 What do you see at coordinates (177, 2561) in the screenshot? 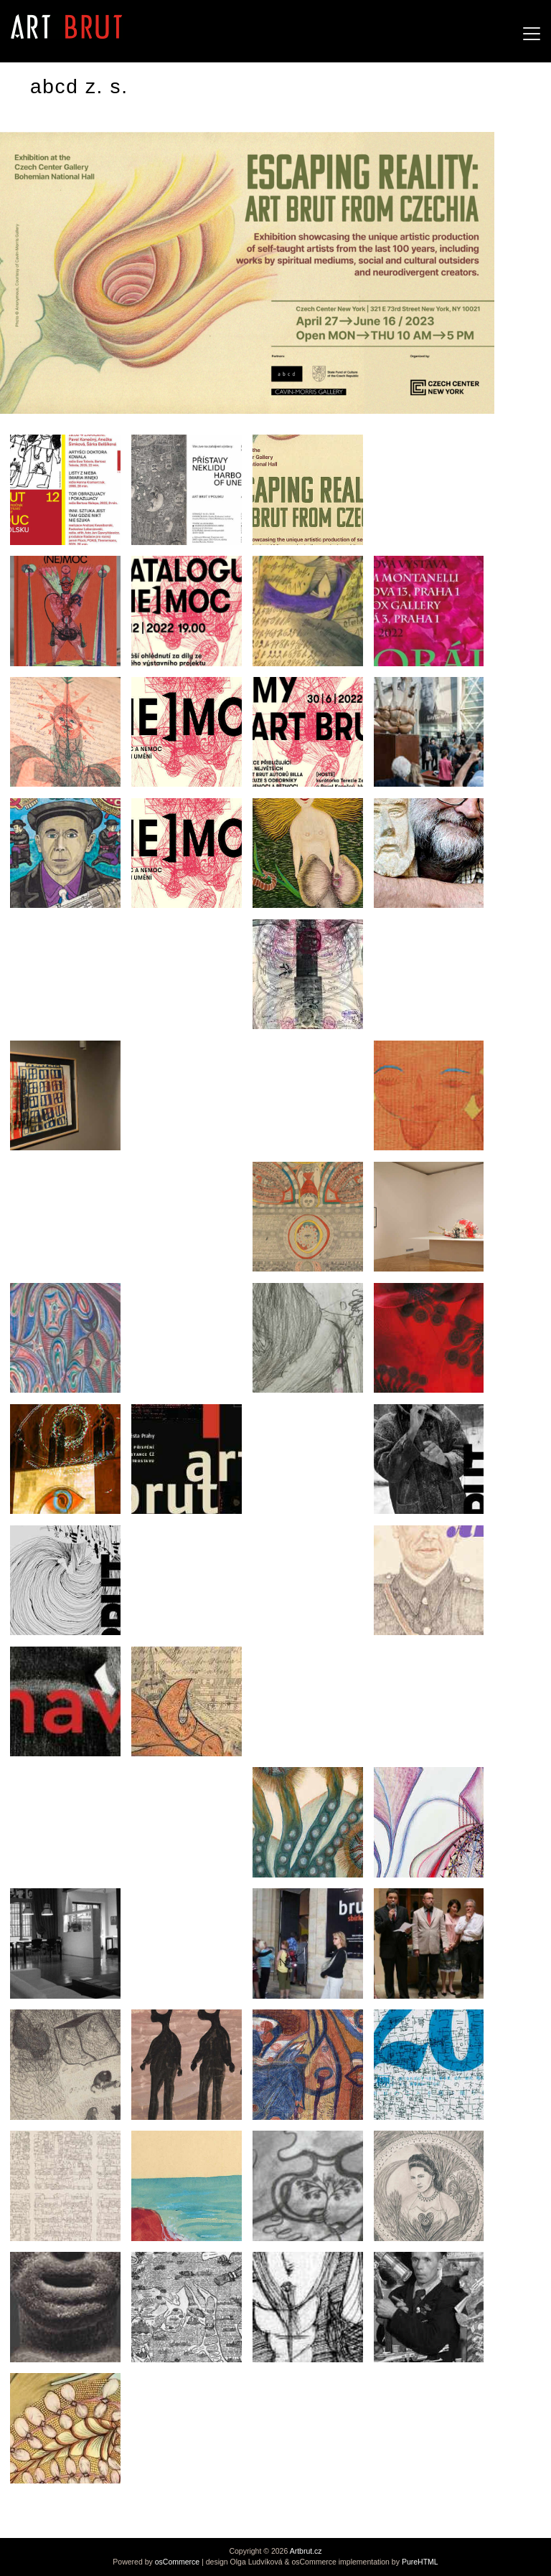
I see `osCommerce` at bounding box center [177, 2561].